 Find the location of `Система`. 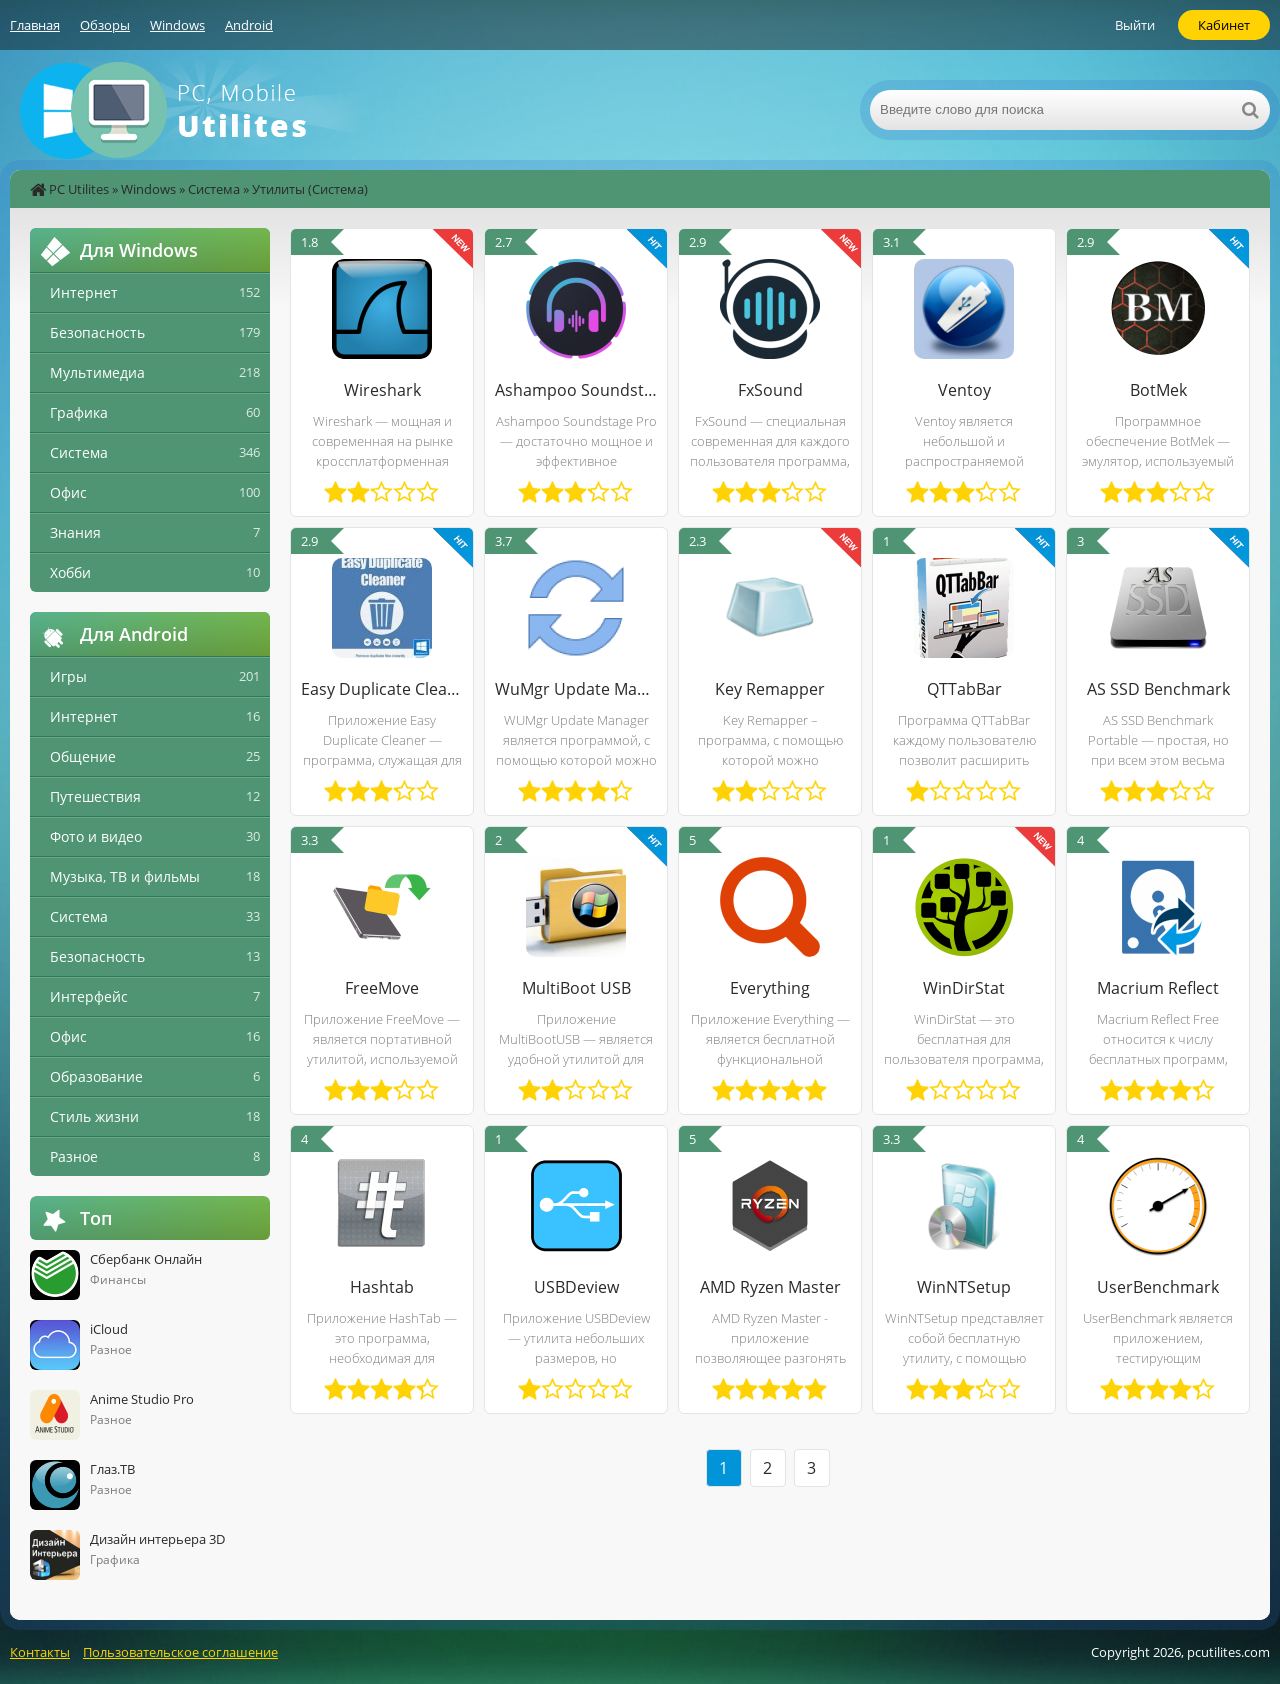

Система is located at coordinates (214, 189).